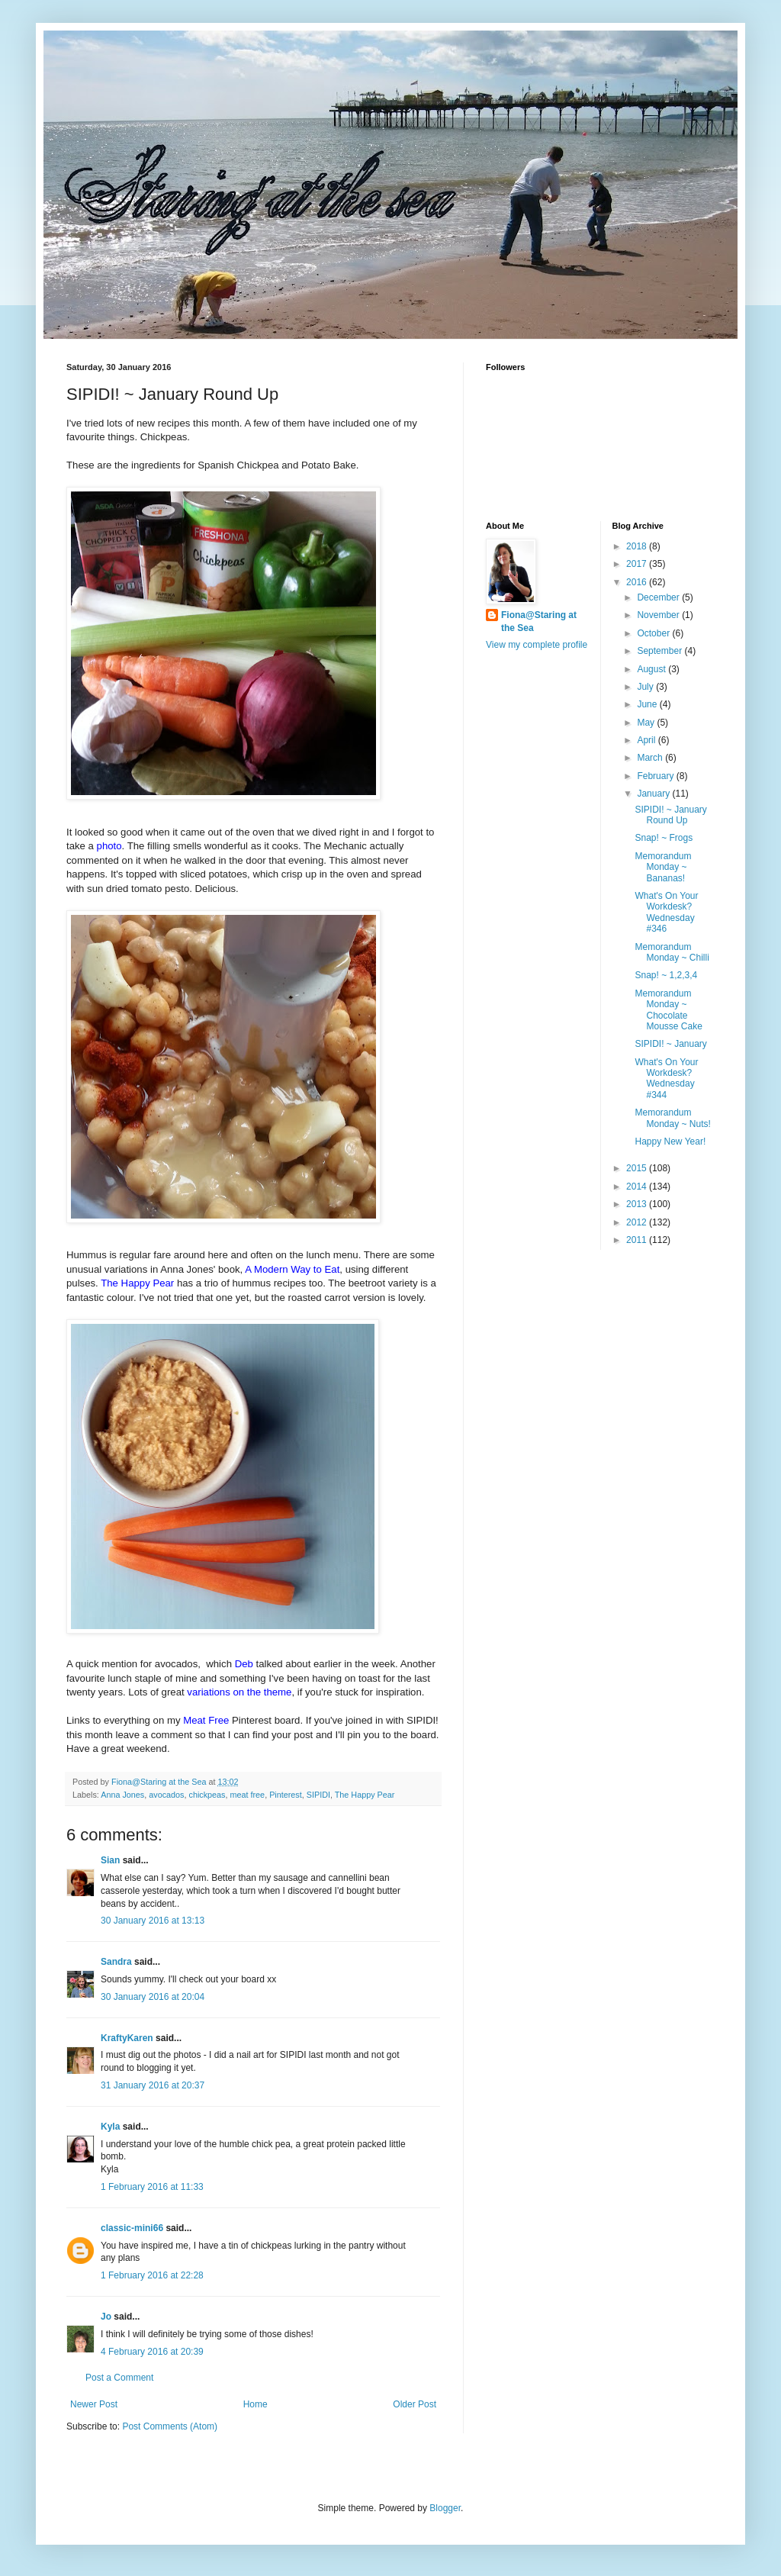 Image resolution: width=781 pixels, height=2576 pixels. I want to click on August, so click(652, 669).